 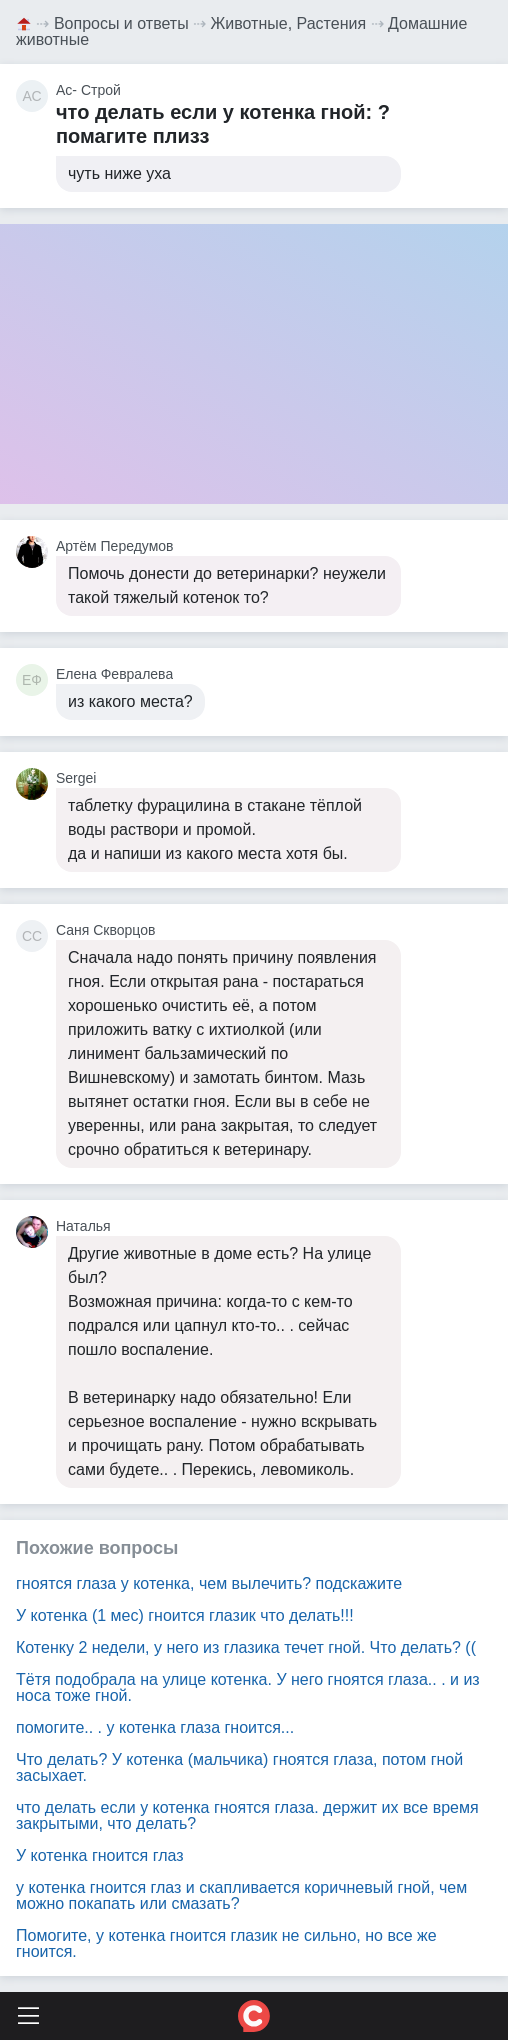 What do you see at coordinates (248, 1687) in the screenshot?
I see `Тётя подобрала на улице котенка. У него гноятся глаза.. . и из носа тоже гной.` at bounding box center [248, 1687].